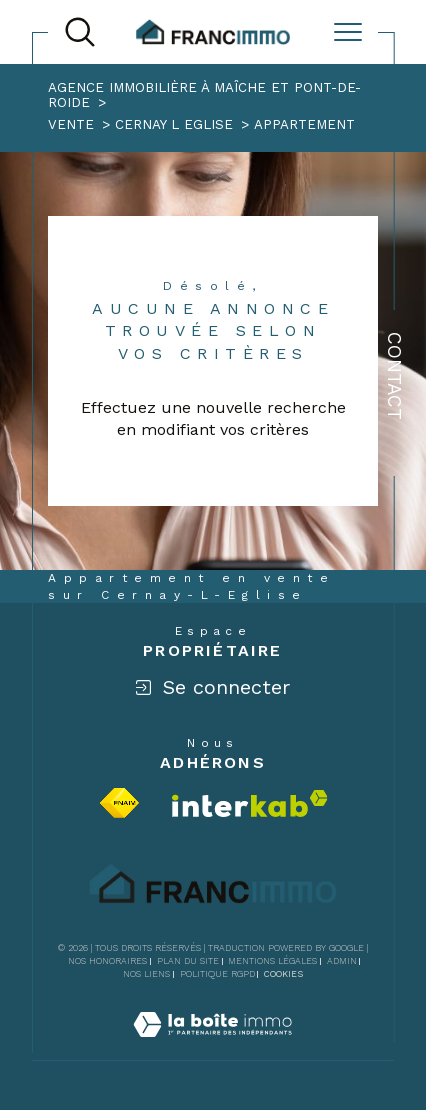 Image resolution: width=426 pixels, height=1110 pixels. What do you see at coordinates (342, 961) in the screenshot?
I see `Admin` at bounding box center [342, 961].